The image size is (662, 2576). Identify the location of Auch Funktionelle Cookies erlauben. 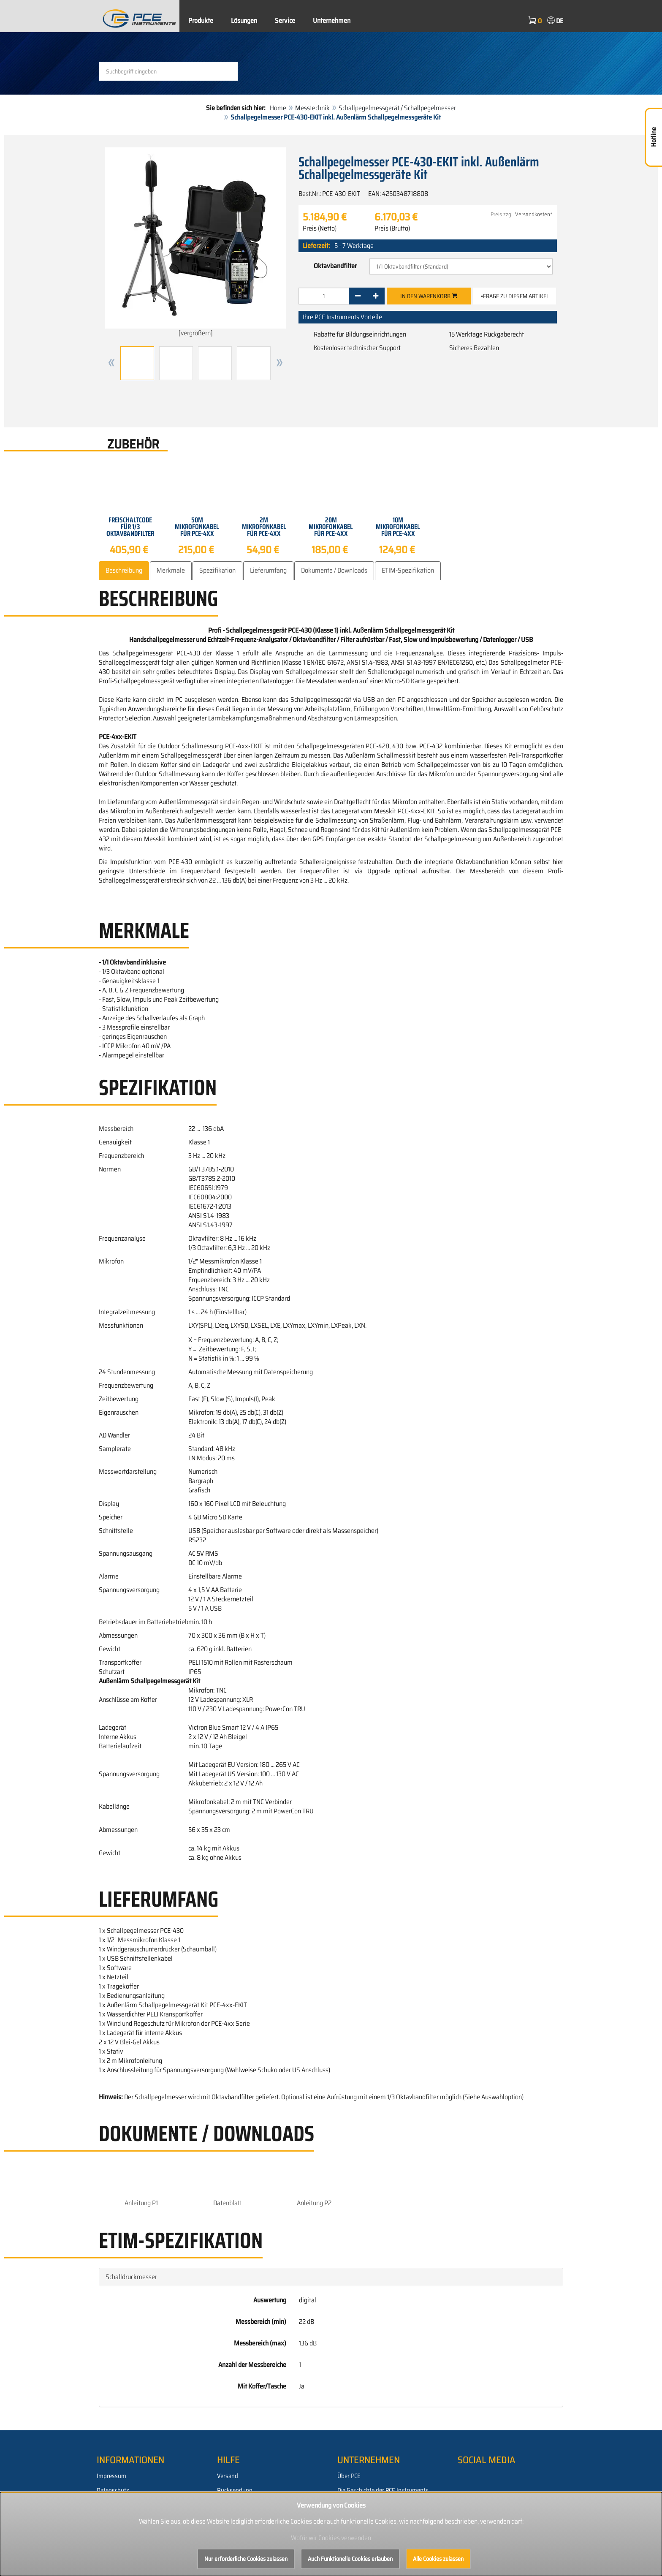
(350, 2558).